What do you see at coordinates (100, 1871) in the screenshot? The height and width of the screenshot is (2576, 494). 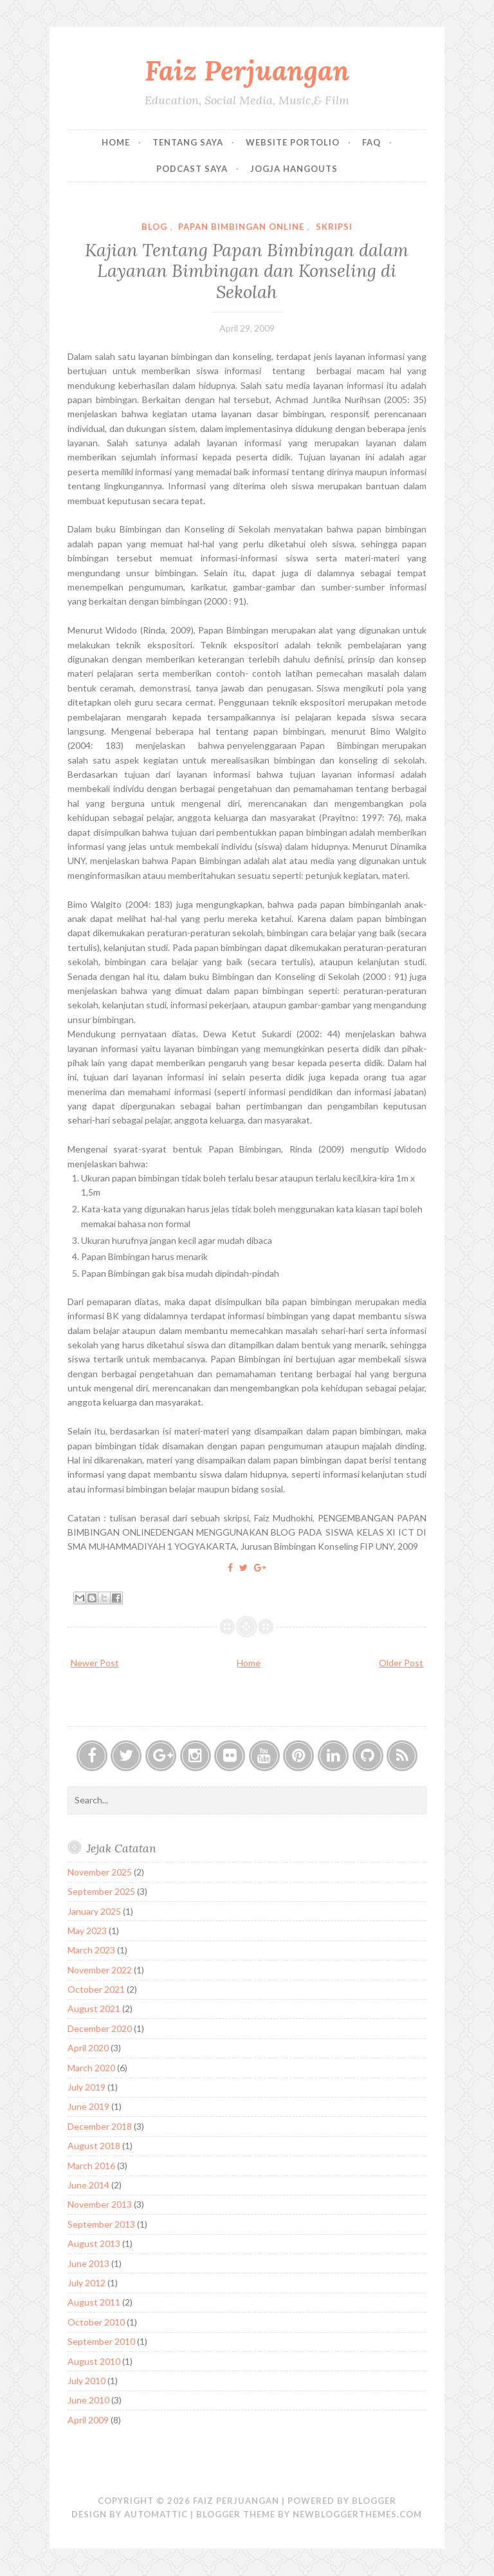 I see `November 2025` at bounding box center [100, 1871].